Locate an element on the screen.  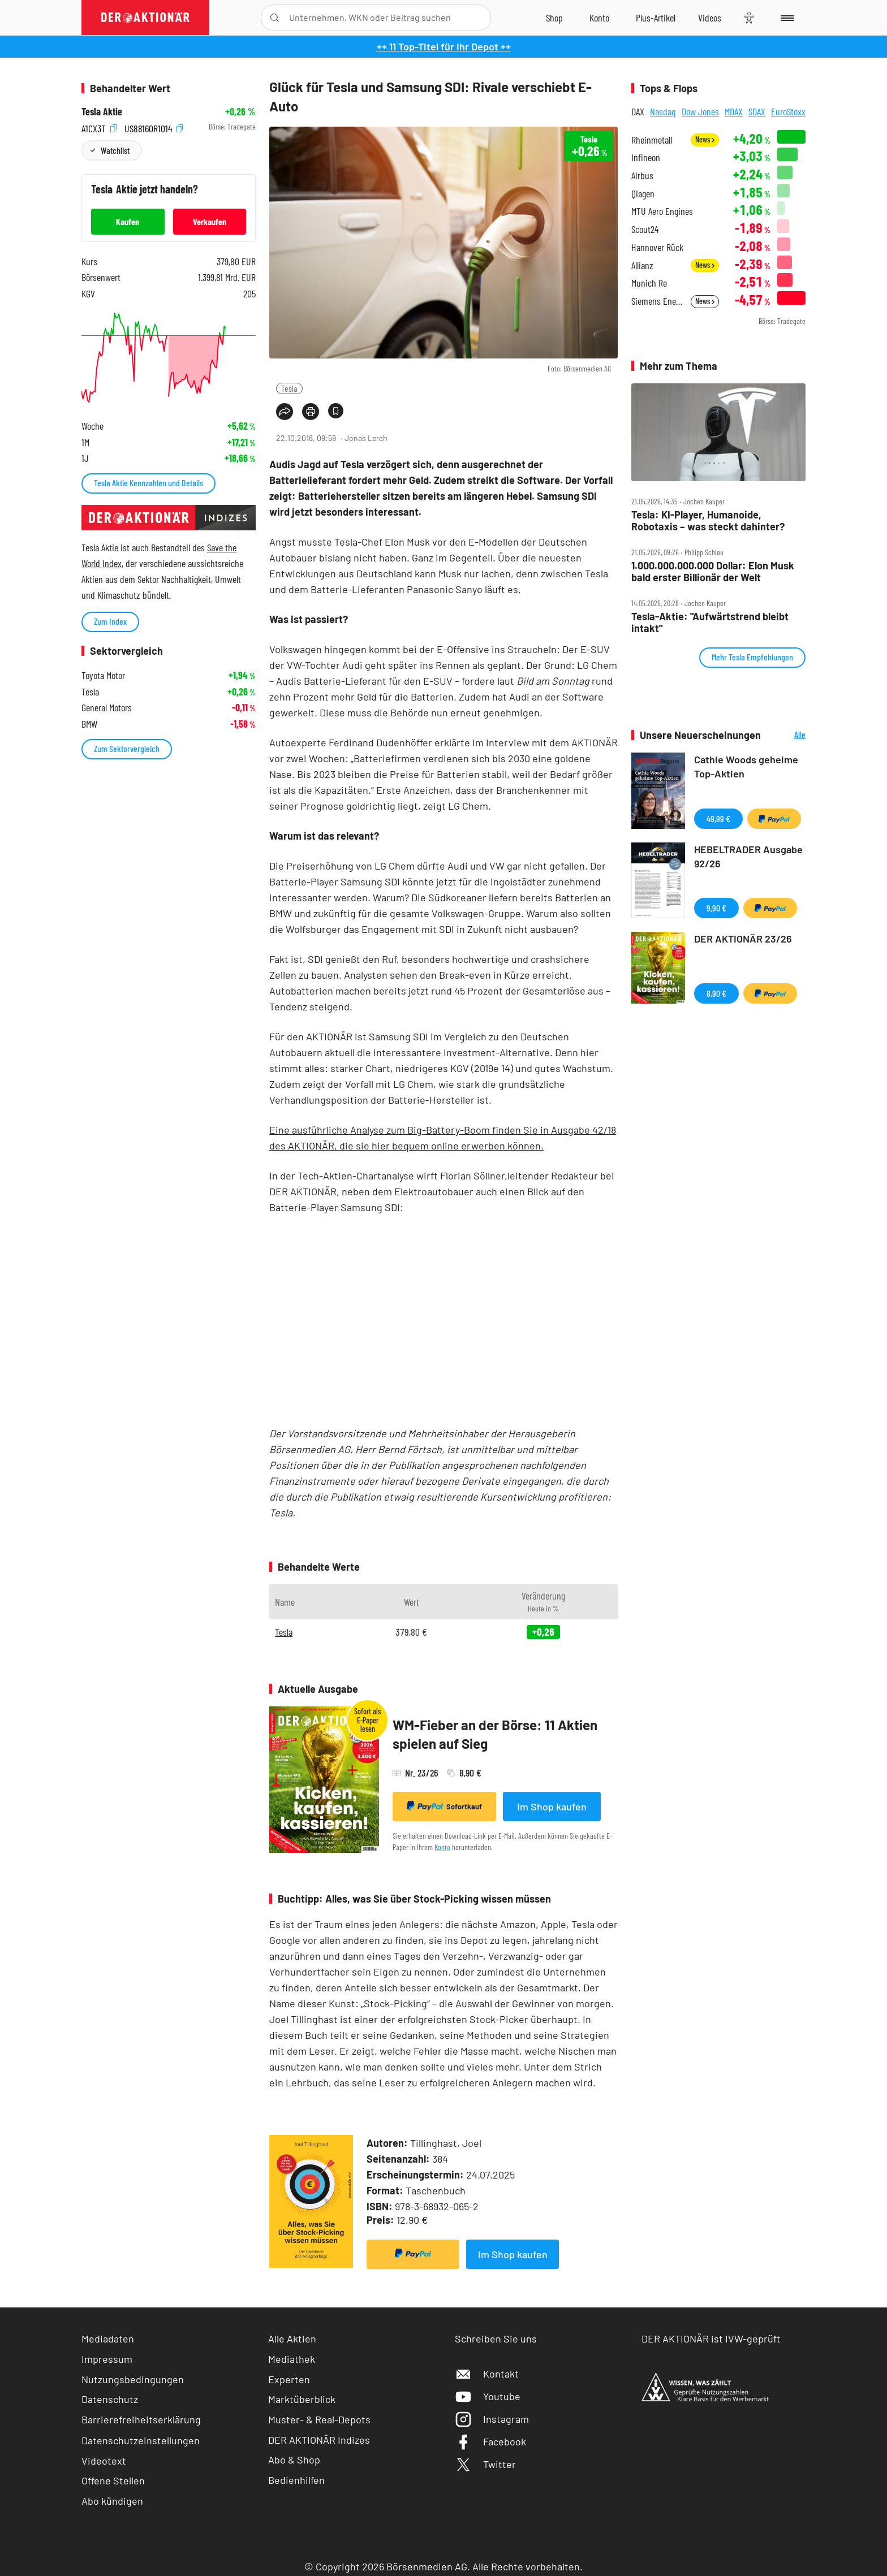
[Suche öffnen] is located at coordinates (275, 18).